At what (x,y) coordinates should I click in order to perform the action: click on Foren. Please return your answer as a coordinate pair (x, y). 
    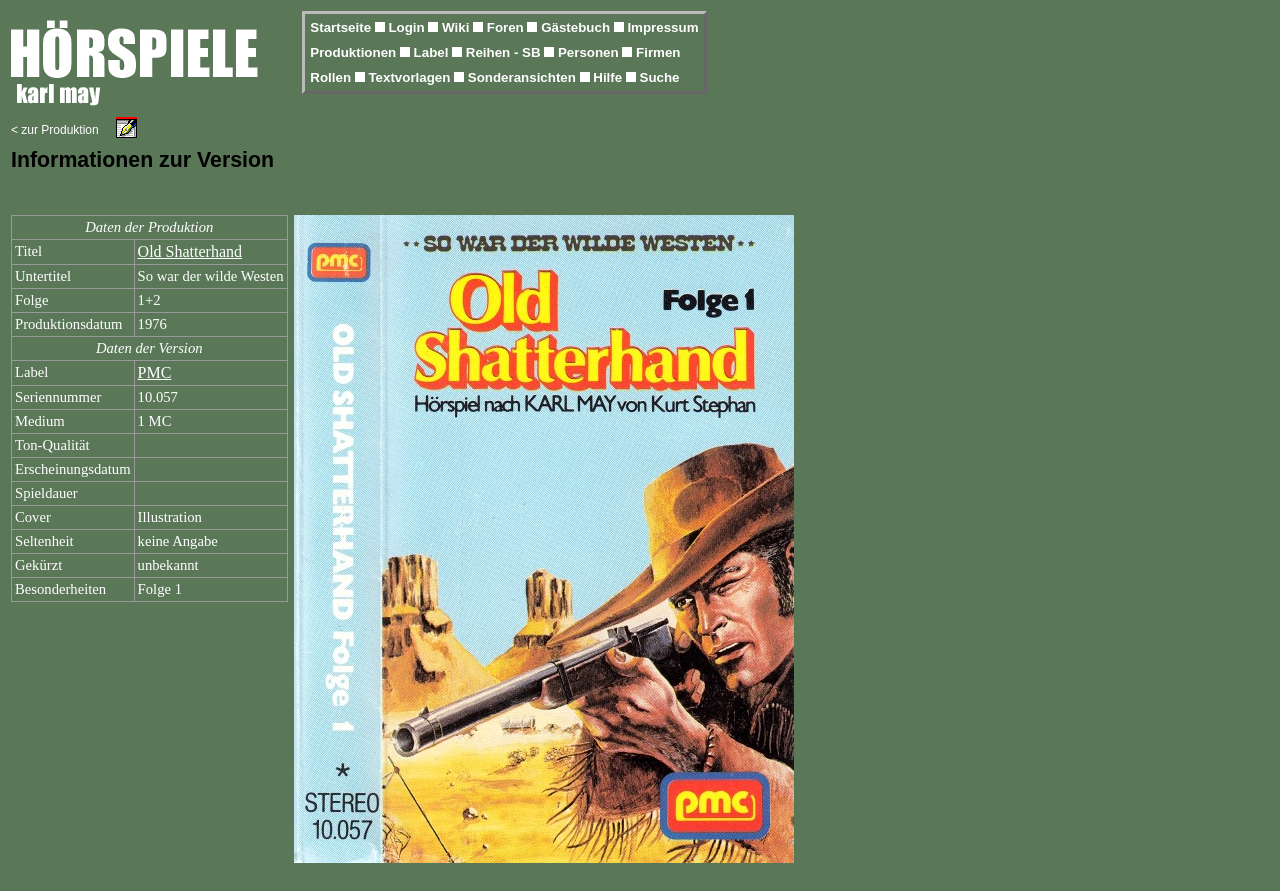
    Looking at the image, I should click on (507, 27).